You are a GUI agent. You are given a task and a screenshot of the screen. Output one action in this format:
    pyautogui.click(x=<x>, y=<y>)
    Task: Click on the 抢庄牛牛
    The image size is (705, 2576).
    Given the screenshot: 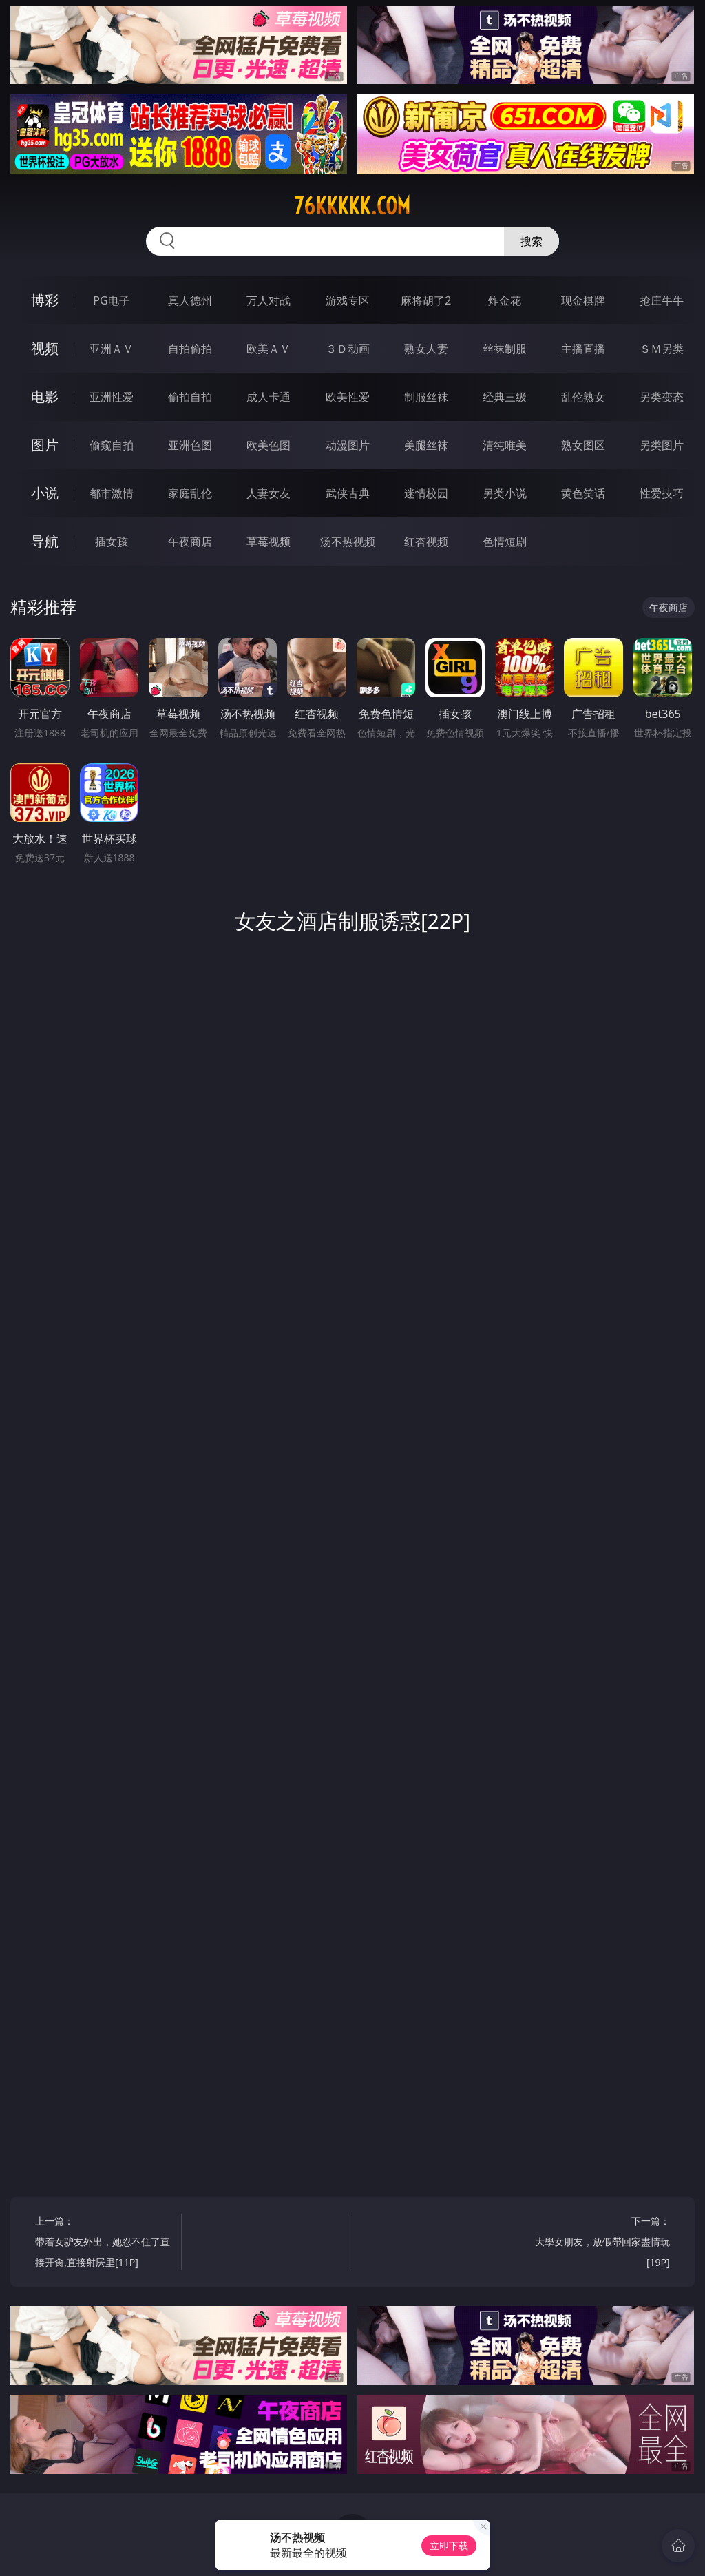 What is the action you would take?
    pyautogui.click(x=662, y=300)
    